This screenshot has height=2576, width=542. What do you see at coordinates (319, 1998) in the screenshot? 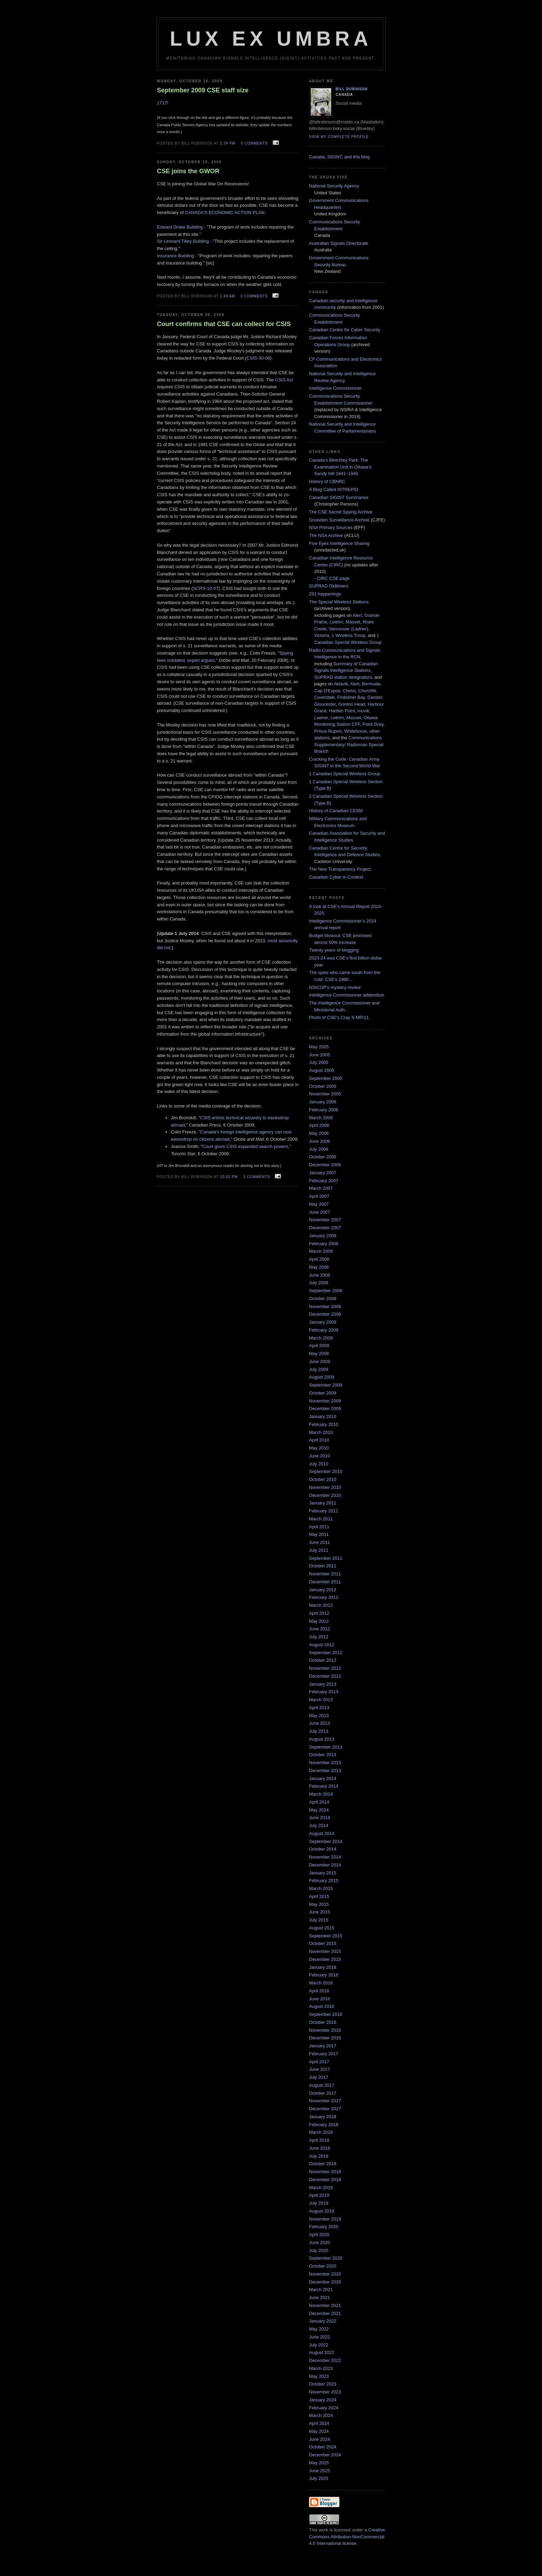
I see `June 2016` at bounding box center [319, 1998].